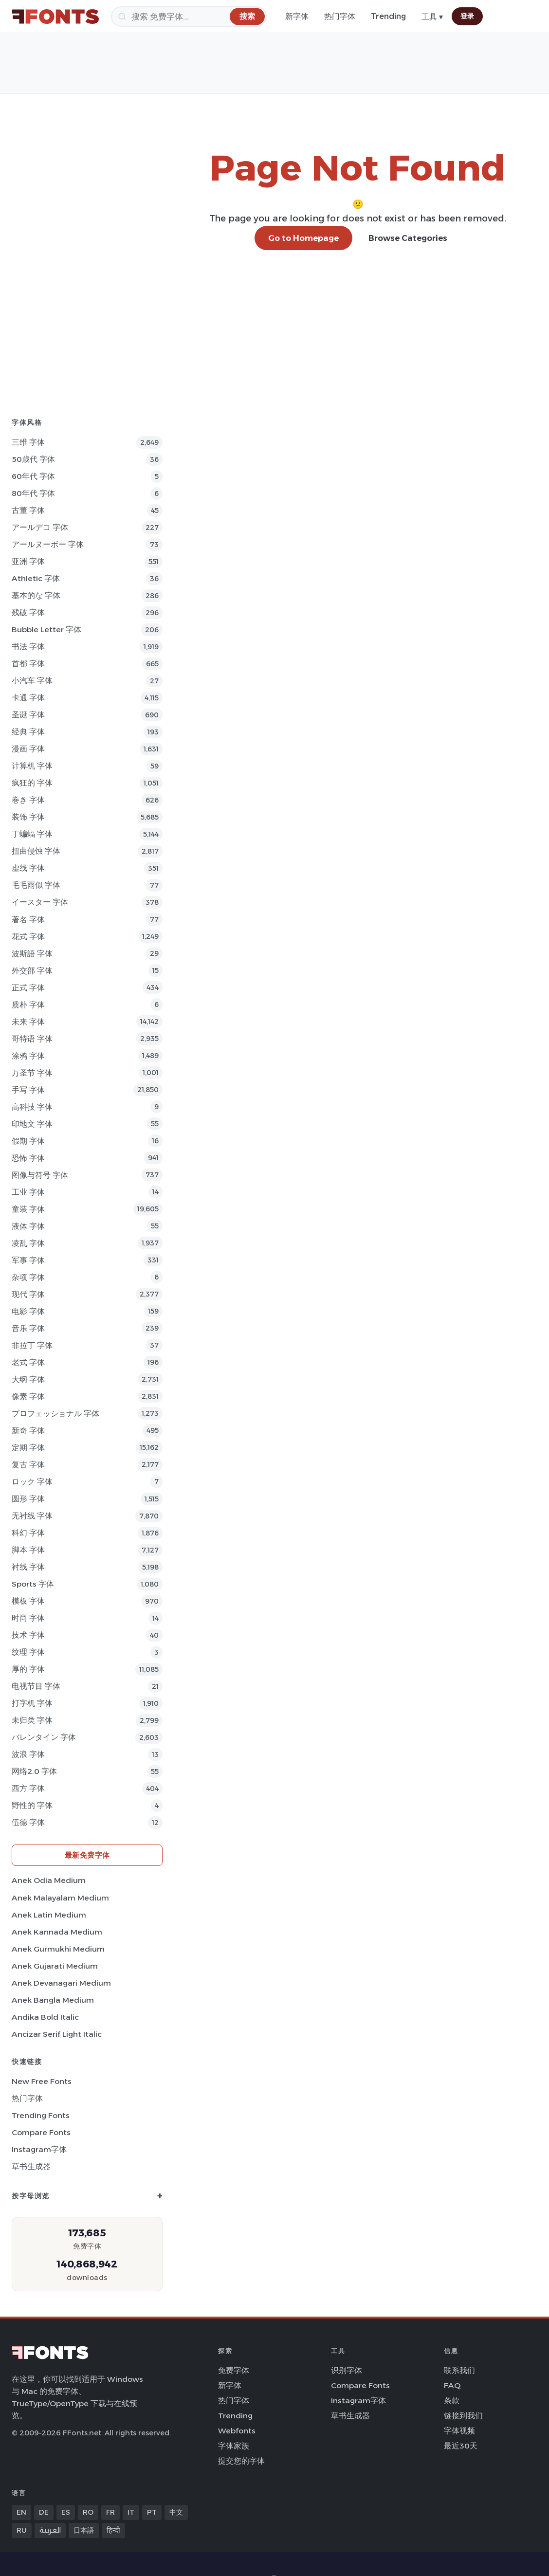 The height and width of the screenshot is (2576, 549). Describe the element at coordinates (28, 1243) in the screenshot. I see `凌乱 字体` at that location.